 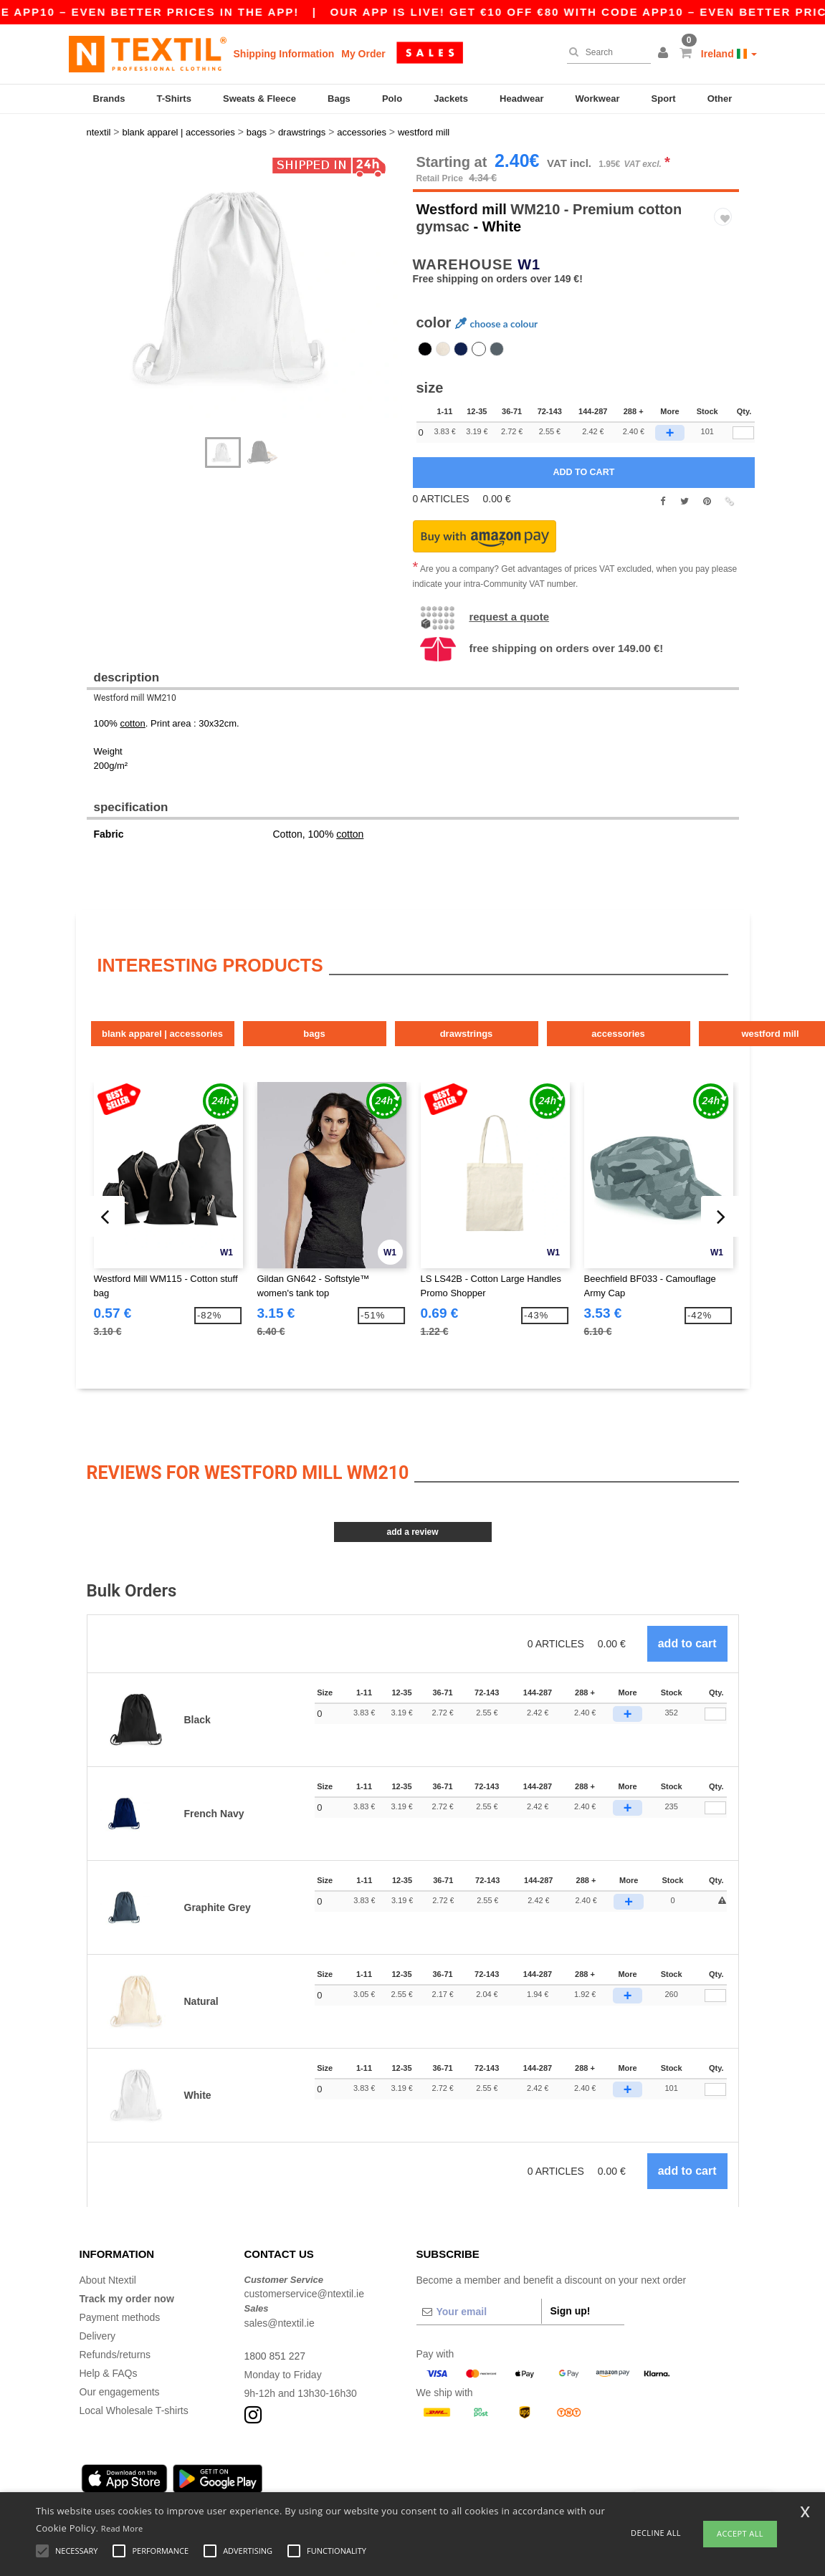 What do you see at coordinates (509, 617) in the screenshot?
I see `Request a quote` at bounding box center [509, 617].